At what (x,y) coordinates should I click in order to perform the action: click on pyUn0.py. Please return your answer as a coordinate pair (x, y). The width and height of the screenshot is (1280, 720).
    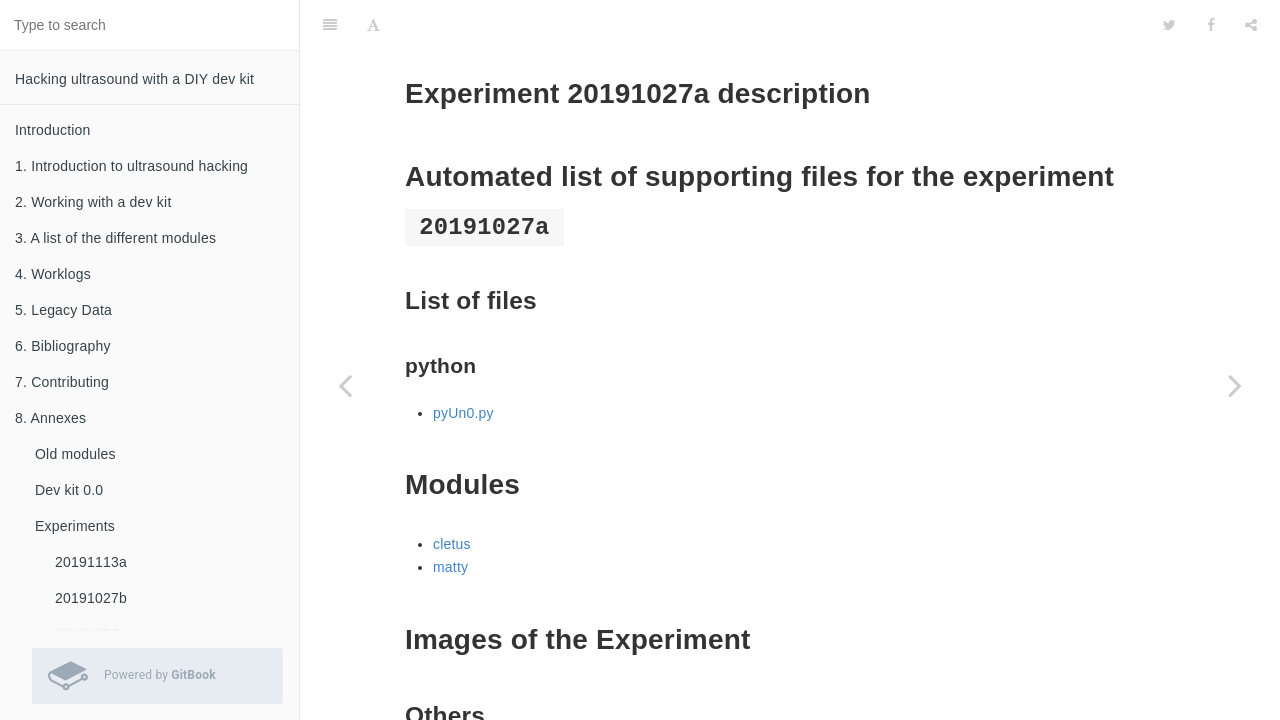
    Looking at the image, I should click on (463, 363).